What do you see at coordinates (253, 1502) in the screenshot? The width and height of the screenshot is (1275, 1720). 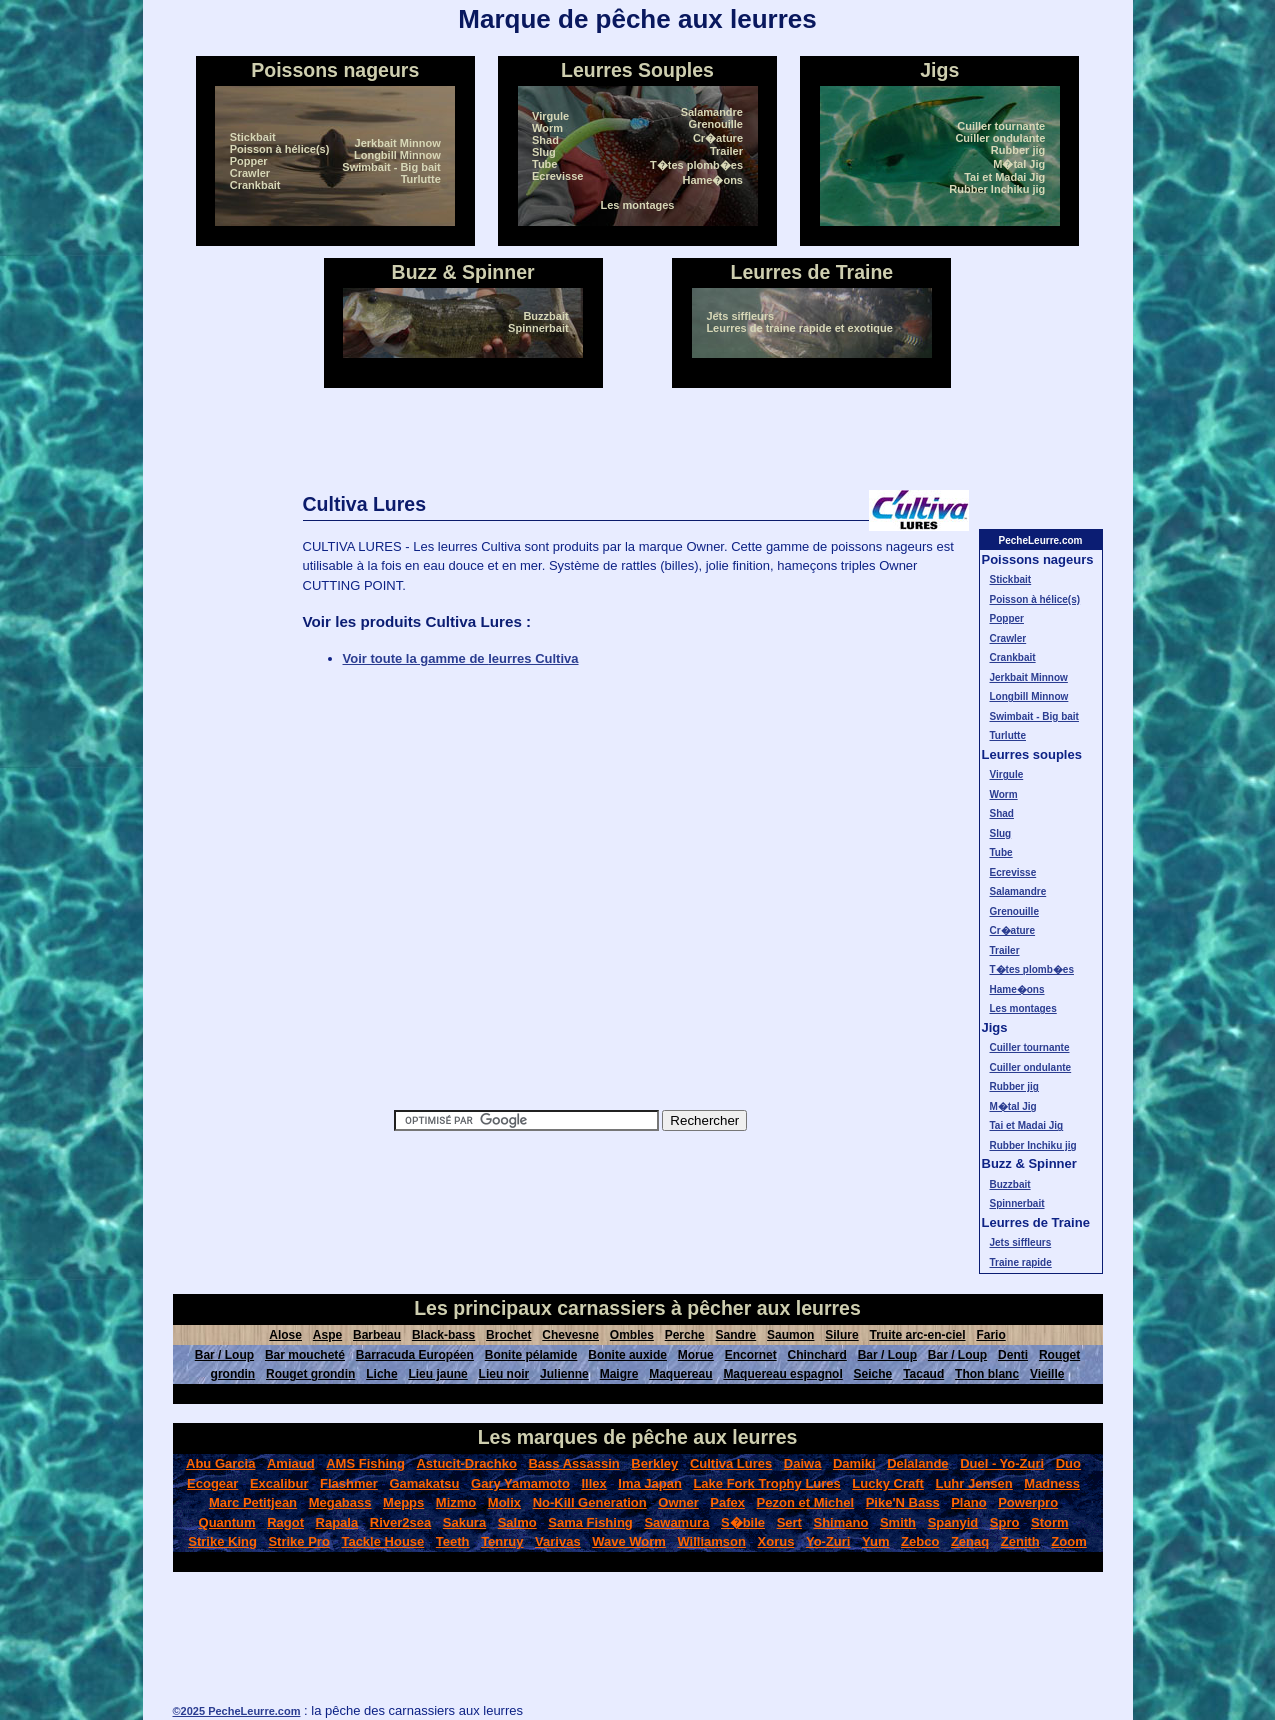 I see `Marc Petitjean` at bounding box center [253, 1502].